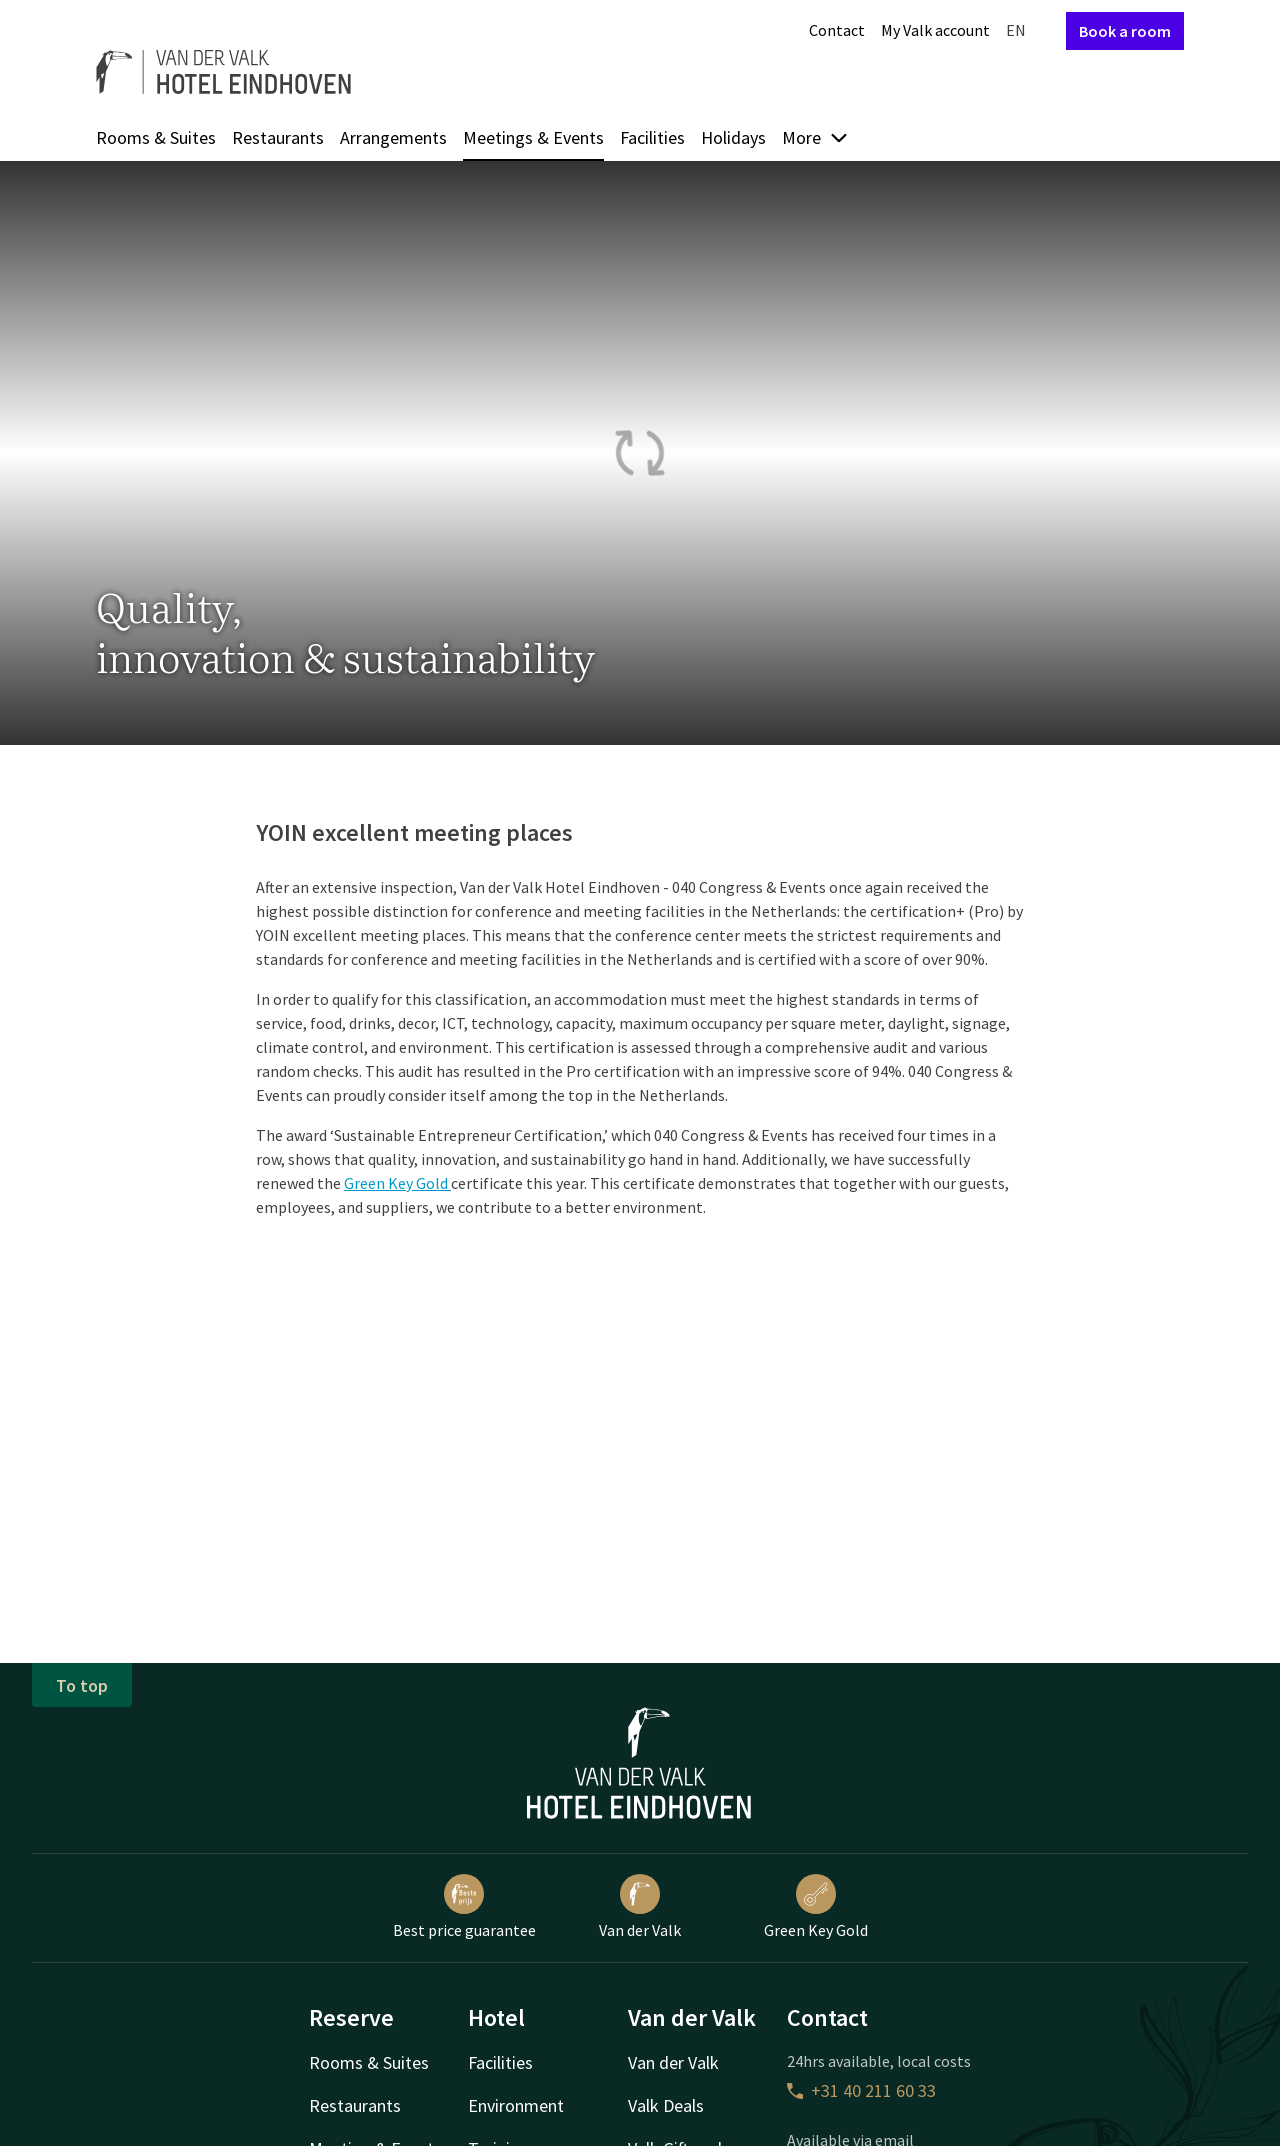  What do you see at coordinates (935, 30) in the screenshot?
I see `My Valk account` at bounding box center [935, 30].